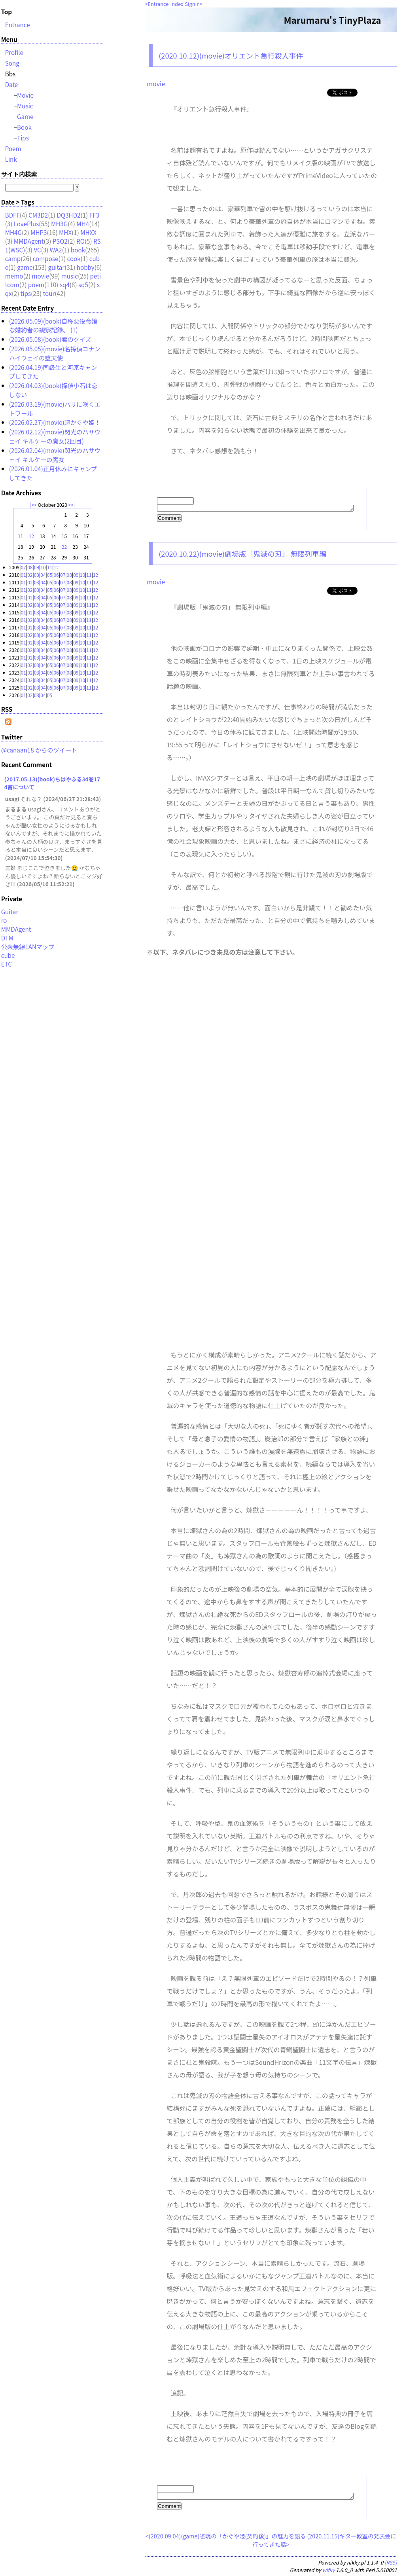  What do you see at coordinates (231, 55) in the screenshot?
I see `(2020.10.12)(movie)オリエント急行殺人事件` at bounding box center [231, 55].